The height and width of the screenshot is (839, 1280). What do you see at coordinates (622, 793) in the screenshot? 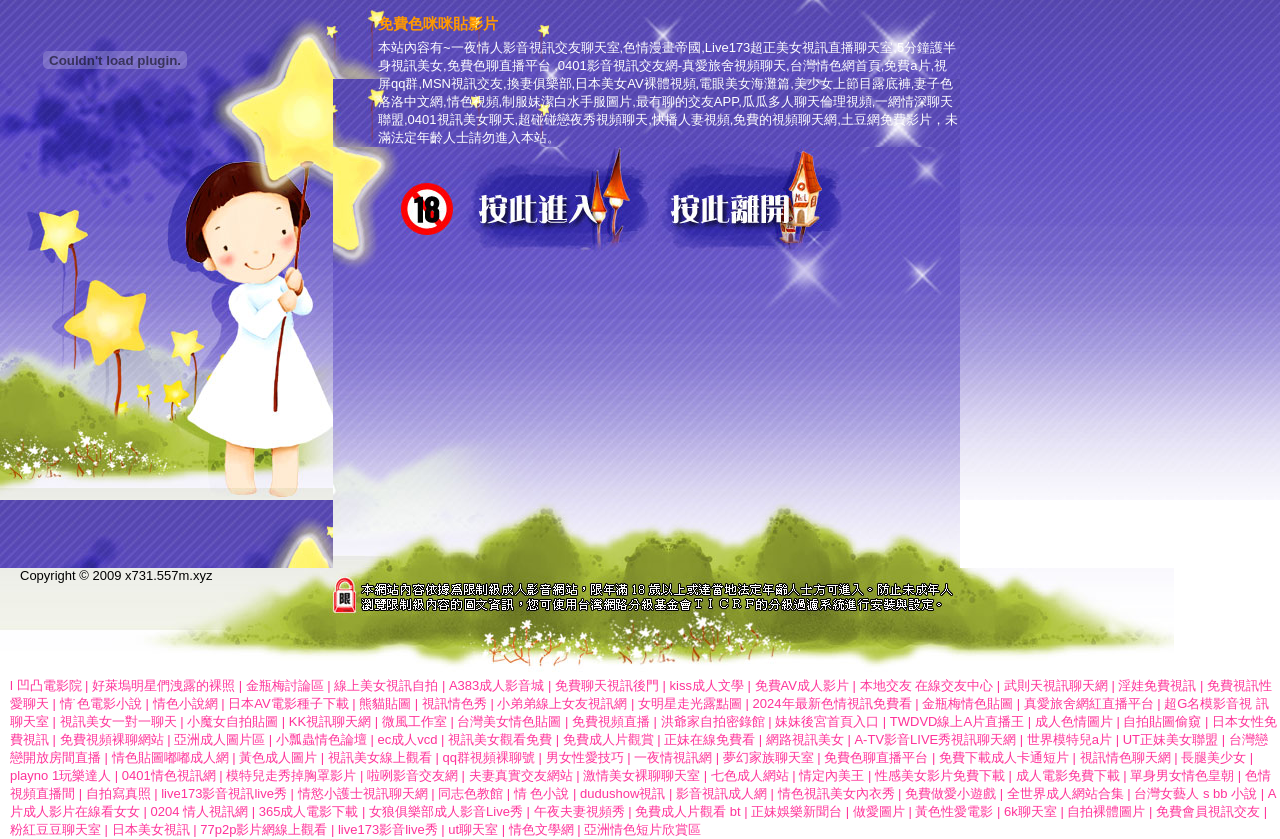
I see `dudushow視訊` at bounding box center [622, 793].